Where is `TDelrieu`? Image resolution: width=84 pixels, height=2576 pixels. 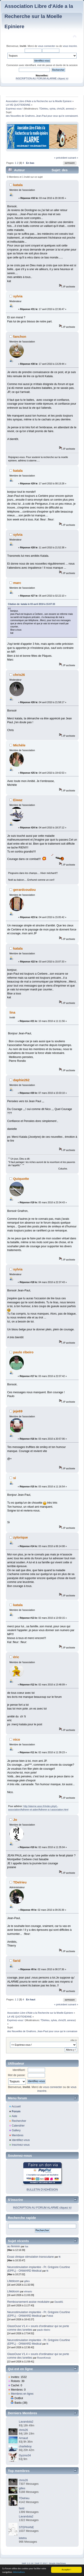
TDelrieu is located at coordinates (43, 108).